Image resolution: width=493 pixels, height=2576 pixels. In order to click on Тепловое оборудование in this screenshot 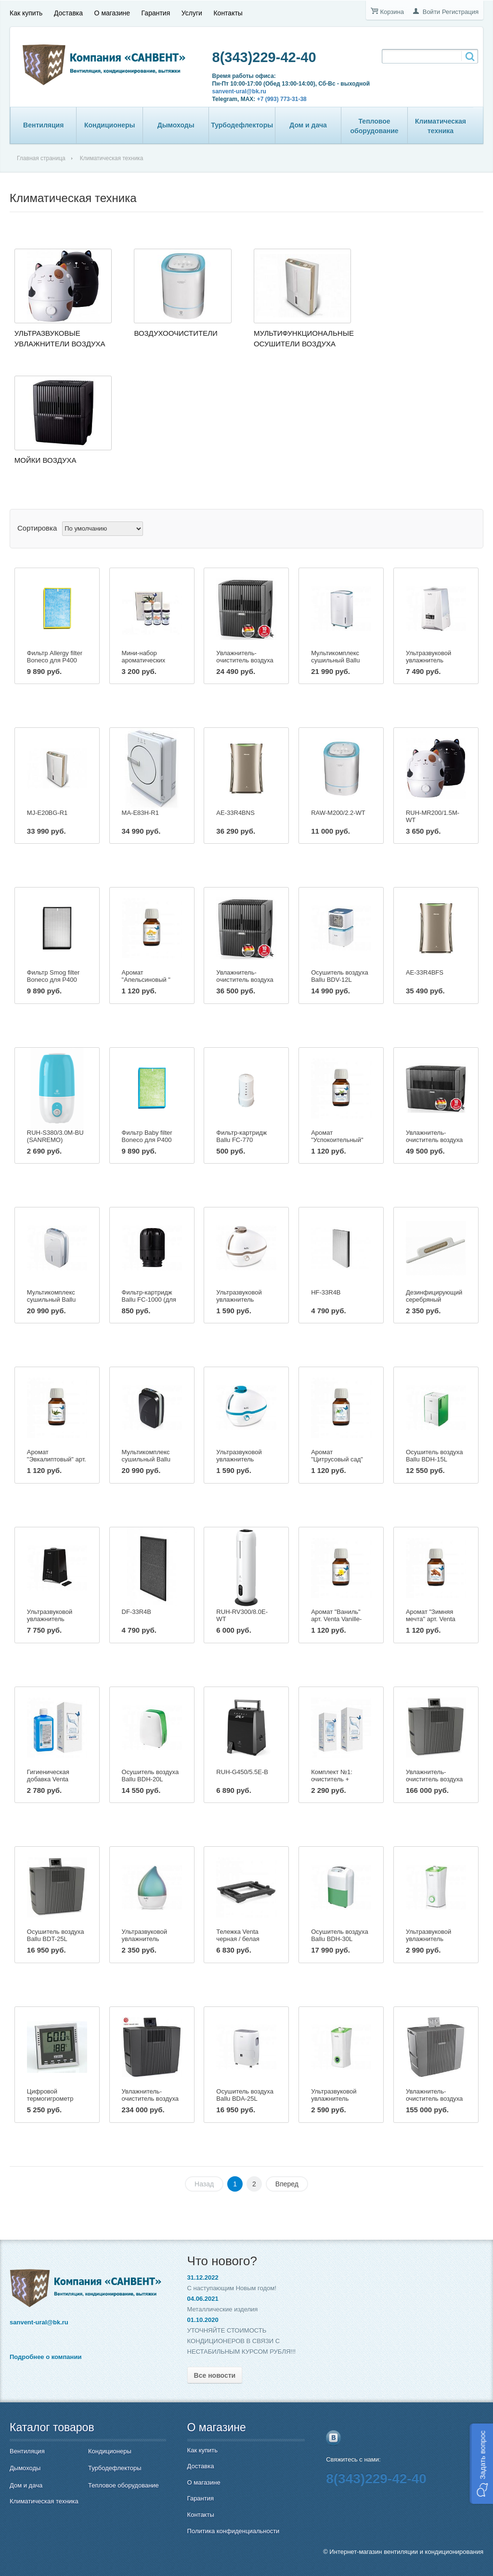, I will do `click(374, 126)`.